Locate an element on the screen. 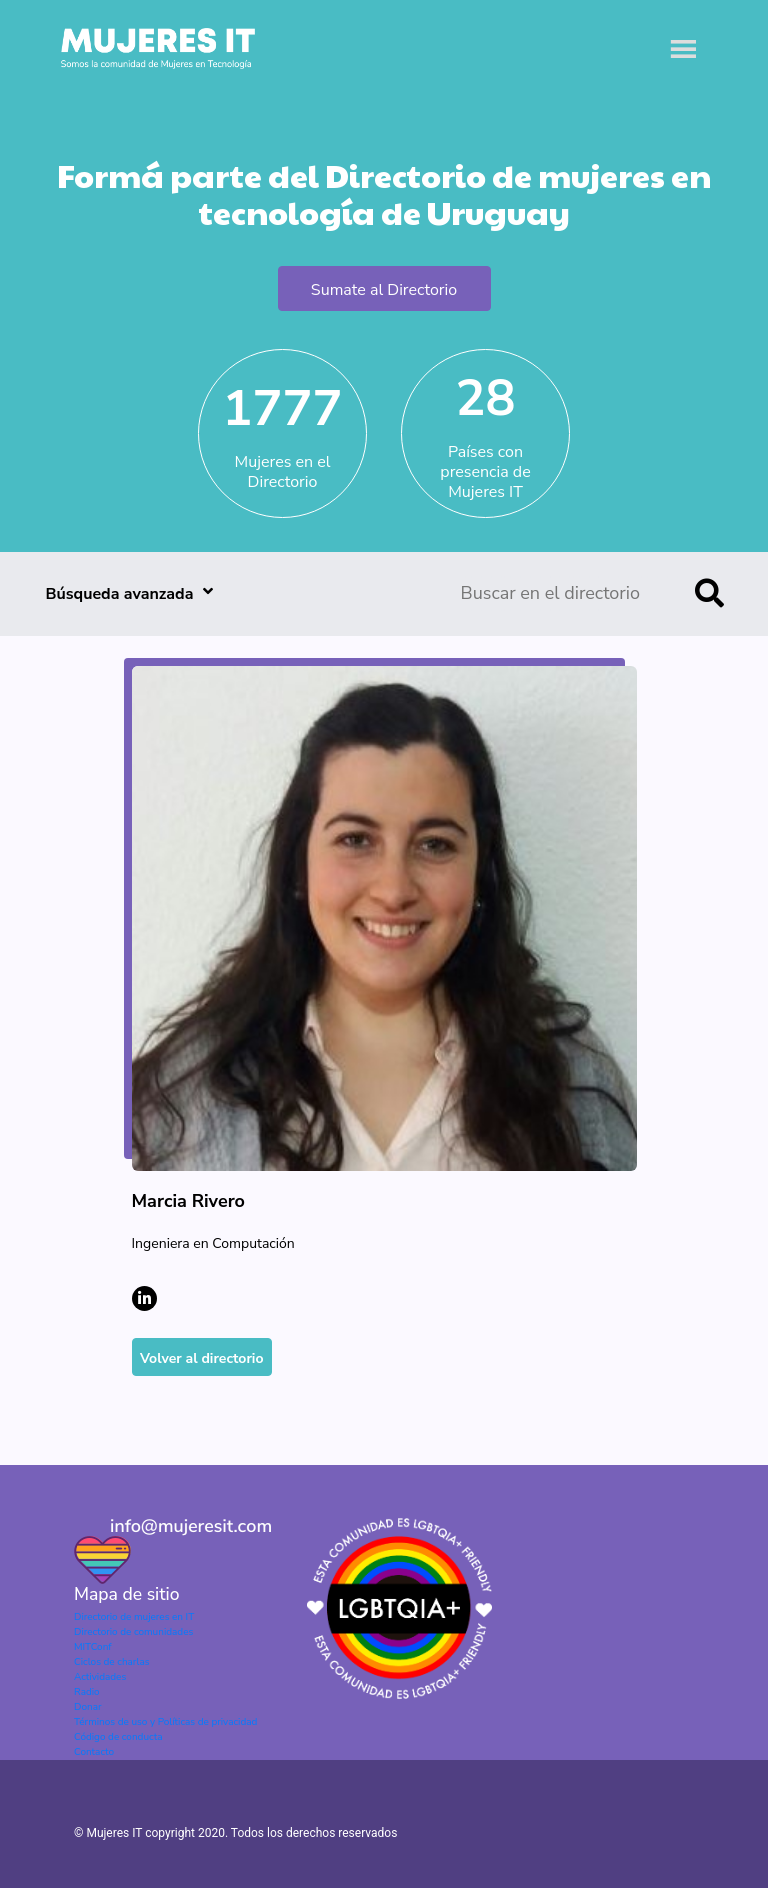 The image size is (768, 1888). Contacto is located at coordinates (94, 1752).